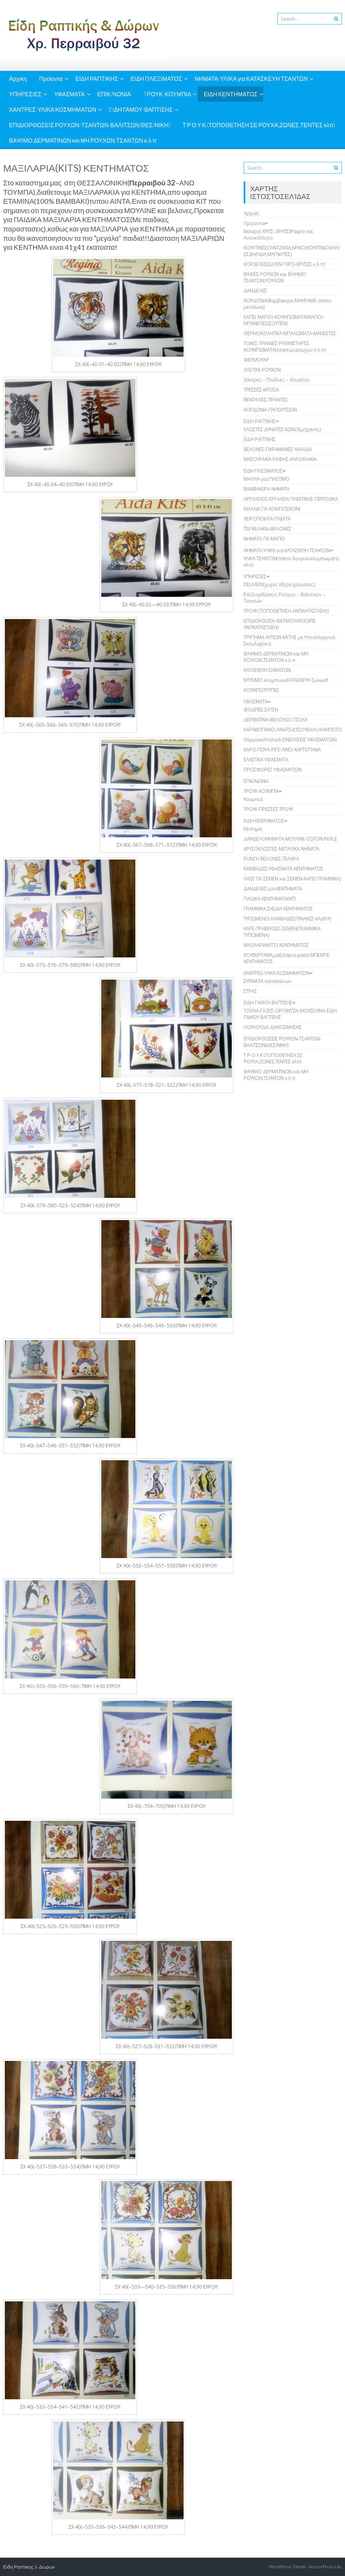 The width and height of the screenshot is (345, 2576). Describe the element at coordinates (251, 78) in the screenshot. I see `ΝΗΜΑΤΑ-ΥΛΙΚΑ για ΚΑΤΑΣΚΕΥΗ ΤΣΑΝΤΩΝ` at that location.